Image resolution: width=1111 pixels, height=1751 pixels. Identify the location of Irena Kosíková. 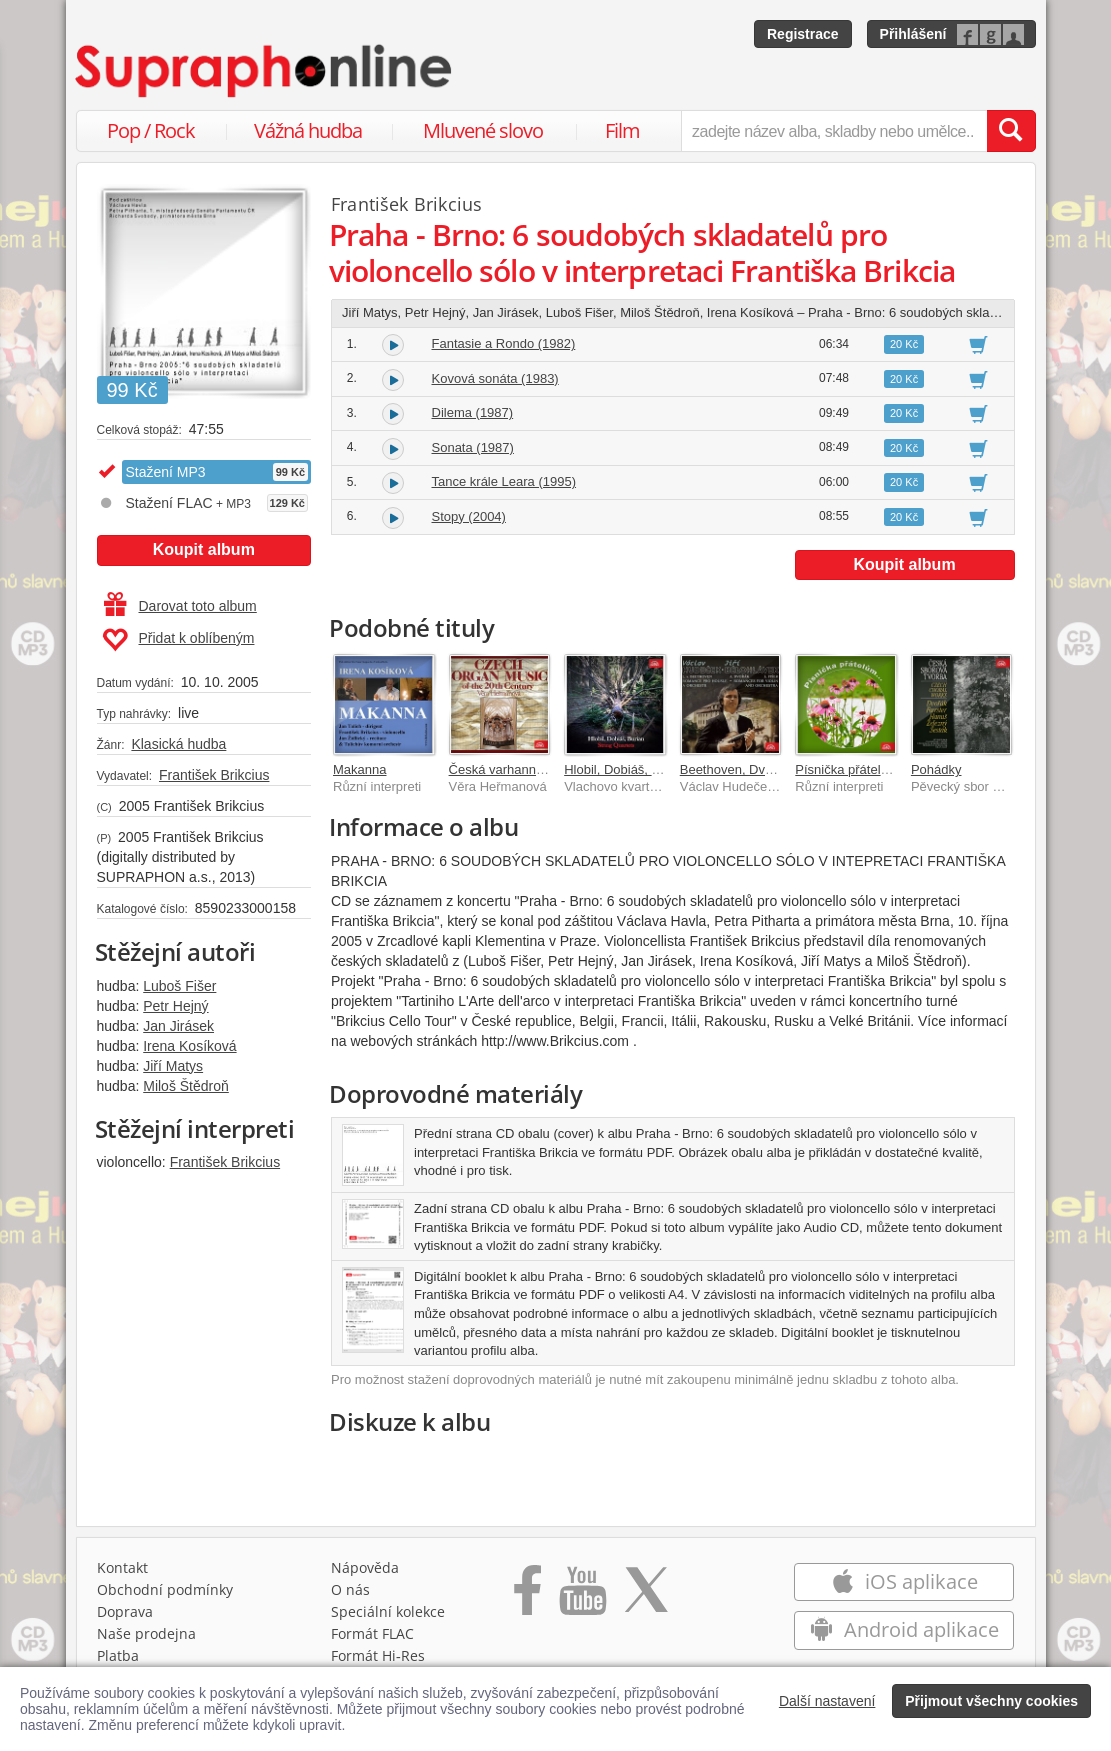
(189, 1046).